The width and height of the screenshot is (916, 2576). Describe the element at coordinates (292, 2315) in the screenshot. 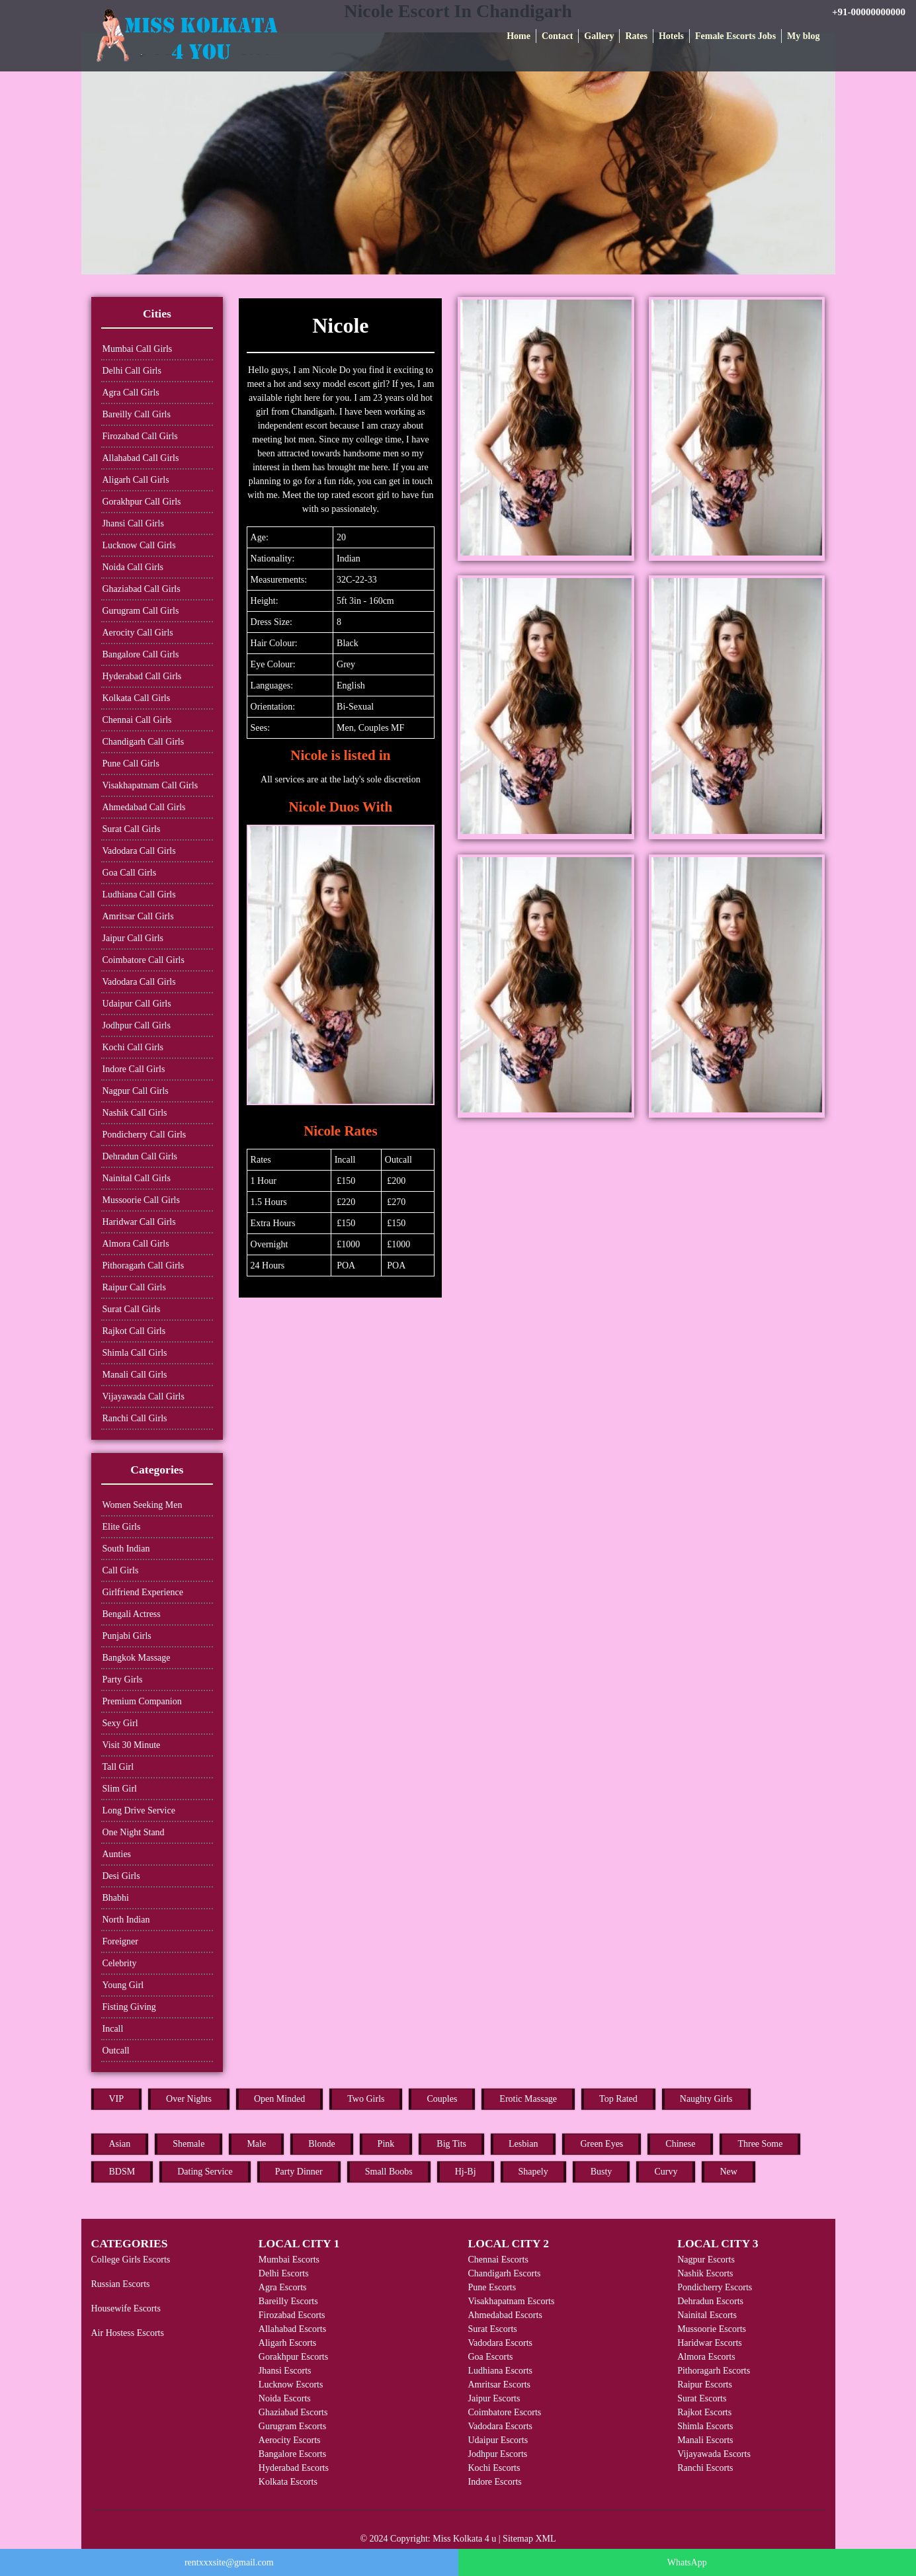

I see `Firozabad Escorts` at that location.